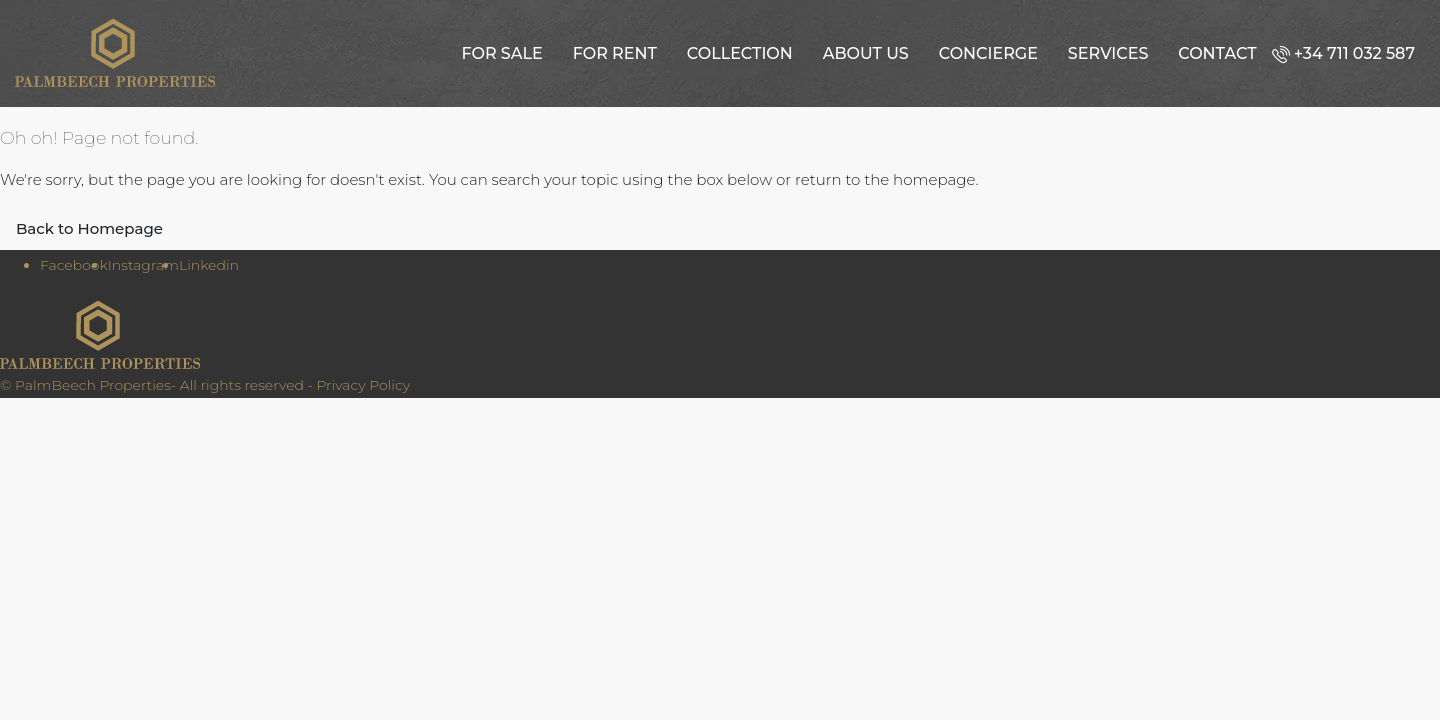 This screenshot has height=720, width=1440. What do you see at coordinates (866, 53) in the screenshot?
I see `About us` at bounding box center [866, 53].